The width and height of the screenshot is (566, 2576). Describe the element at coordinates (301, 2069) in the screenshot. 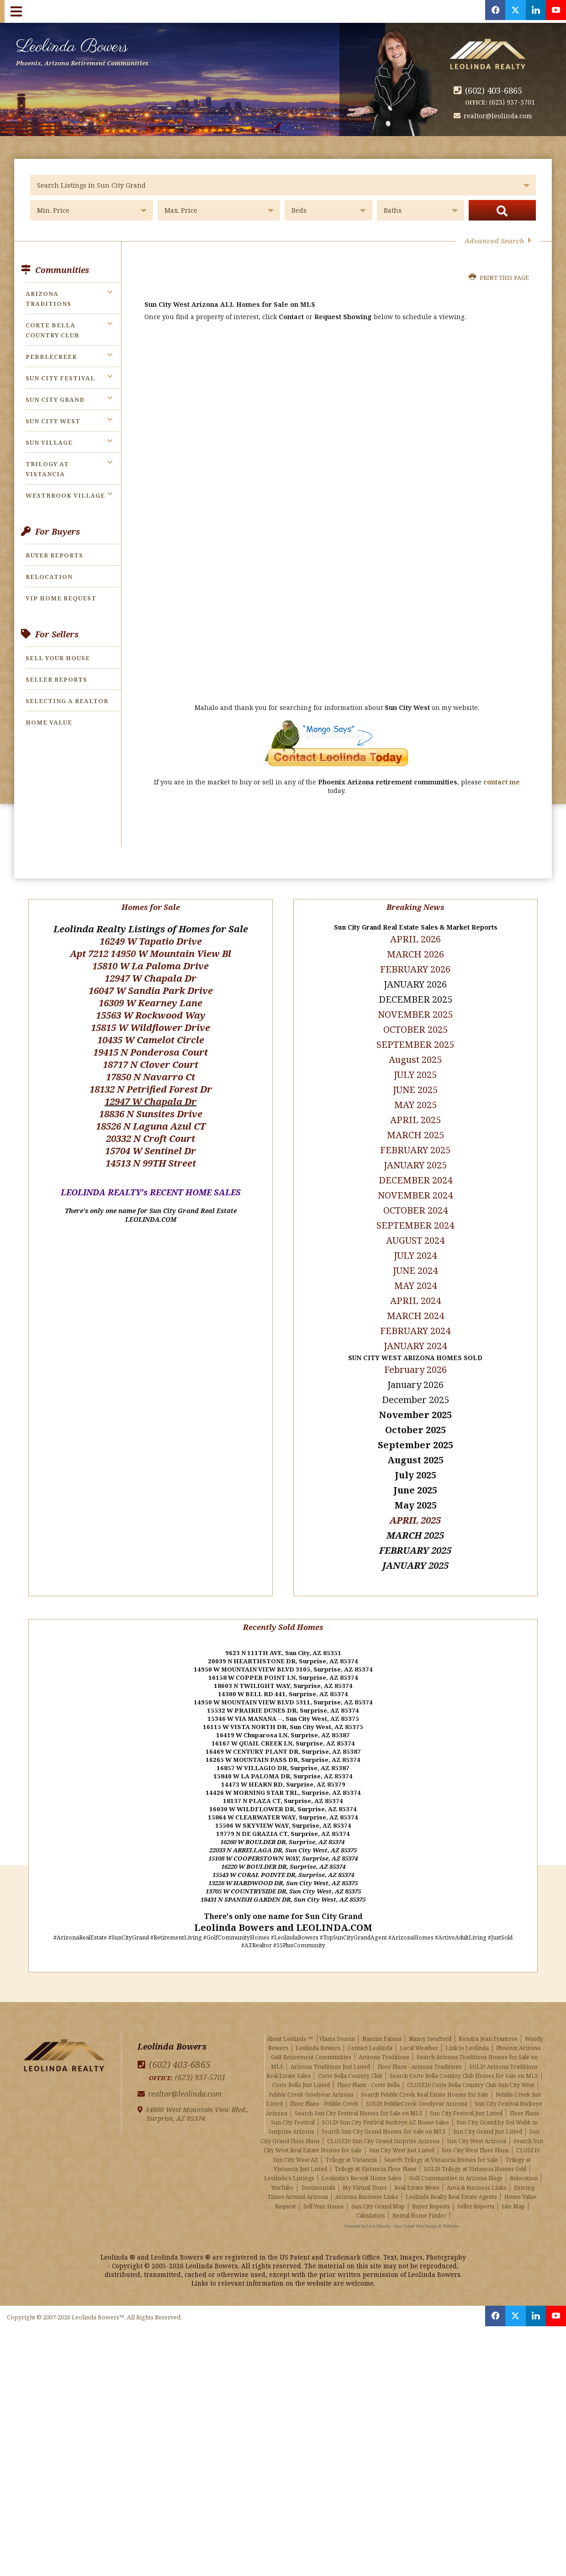

I see `Corte Bella Just Listed` at that location.